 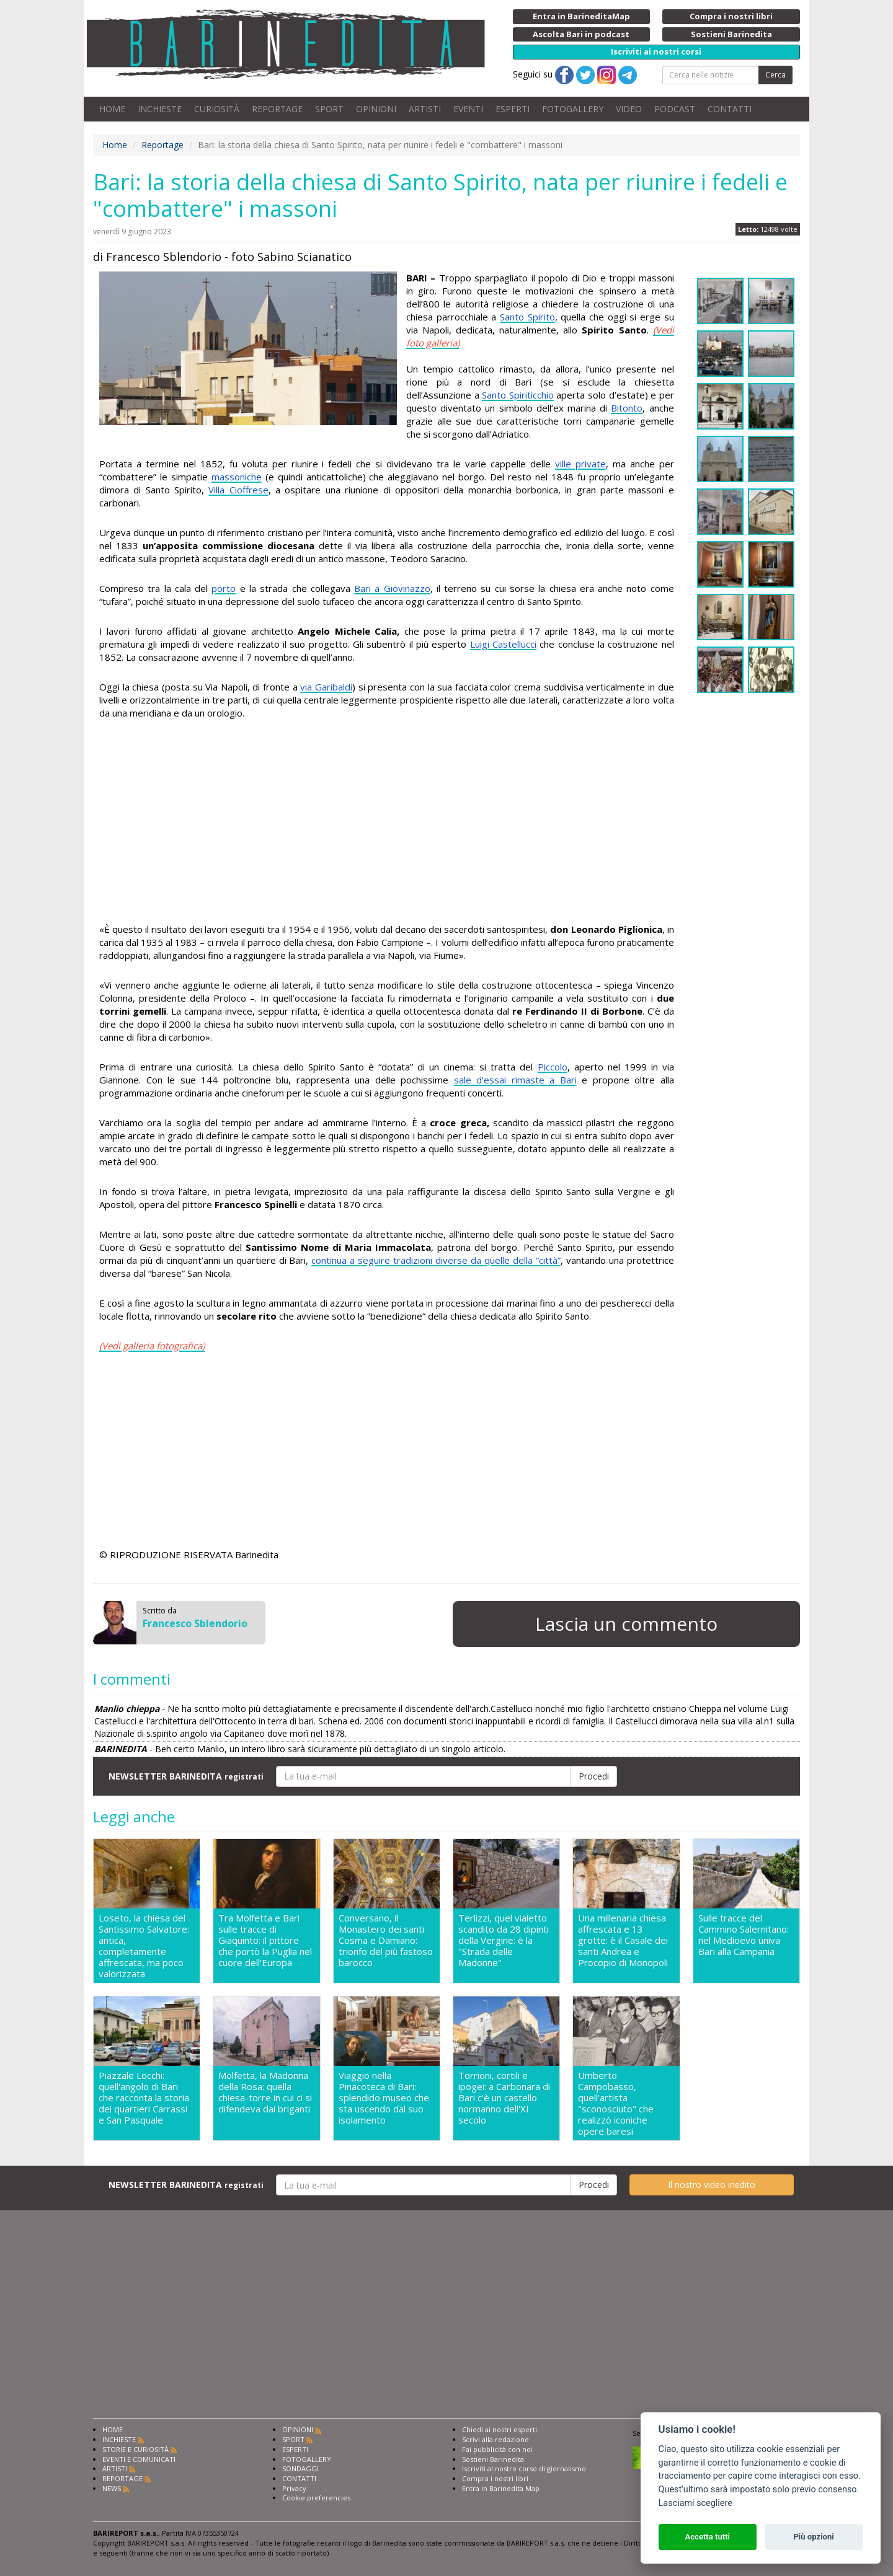 I want to click on Scrivi alla redazione, so click(x=495, y=2439).